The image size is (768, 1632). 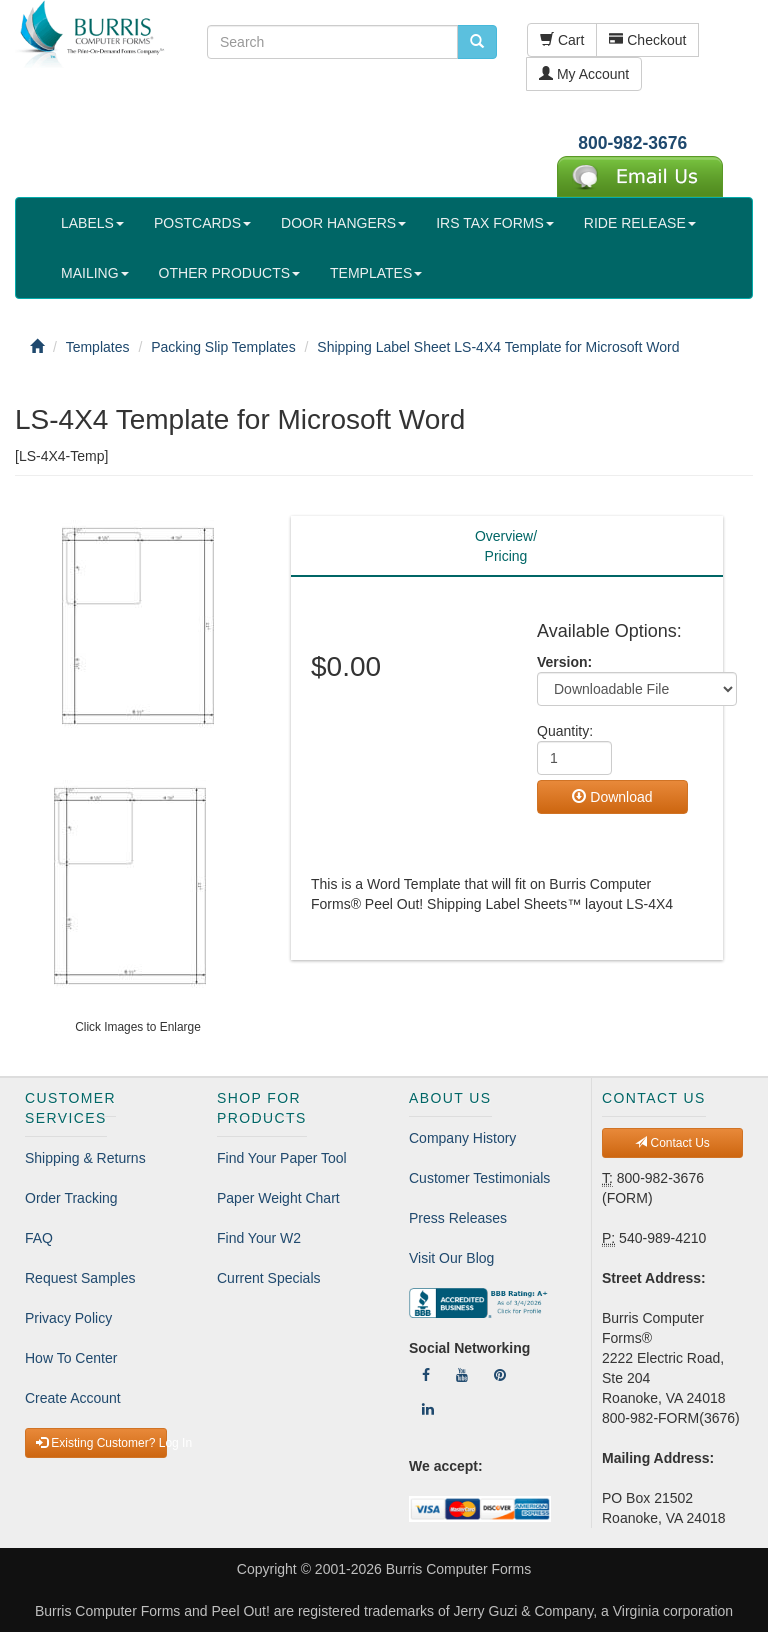 I want to click on POSTCARDS [button], so click(x=202, y=223).